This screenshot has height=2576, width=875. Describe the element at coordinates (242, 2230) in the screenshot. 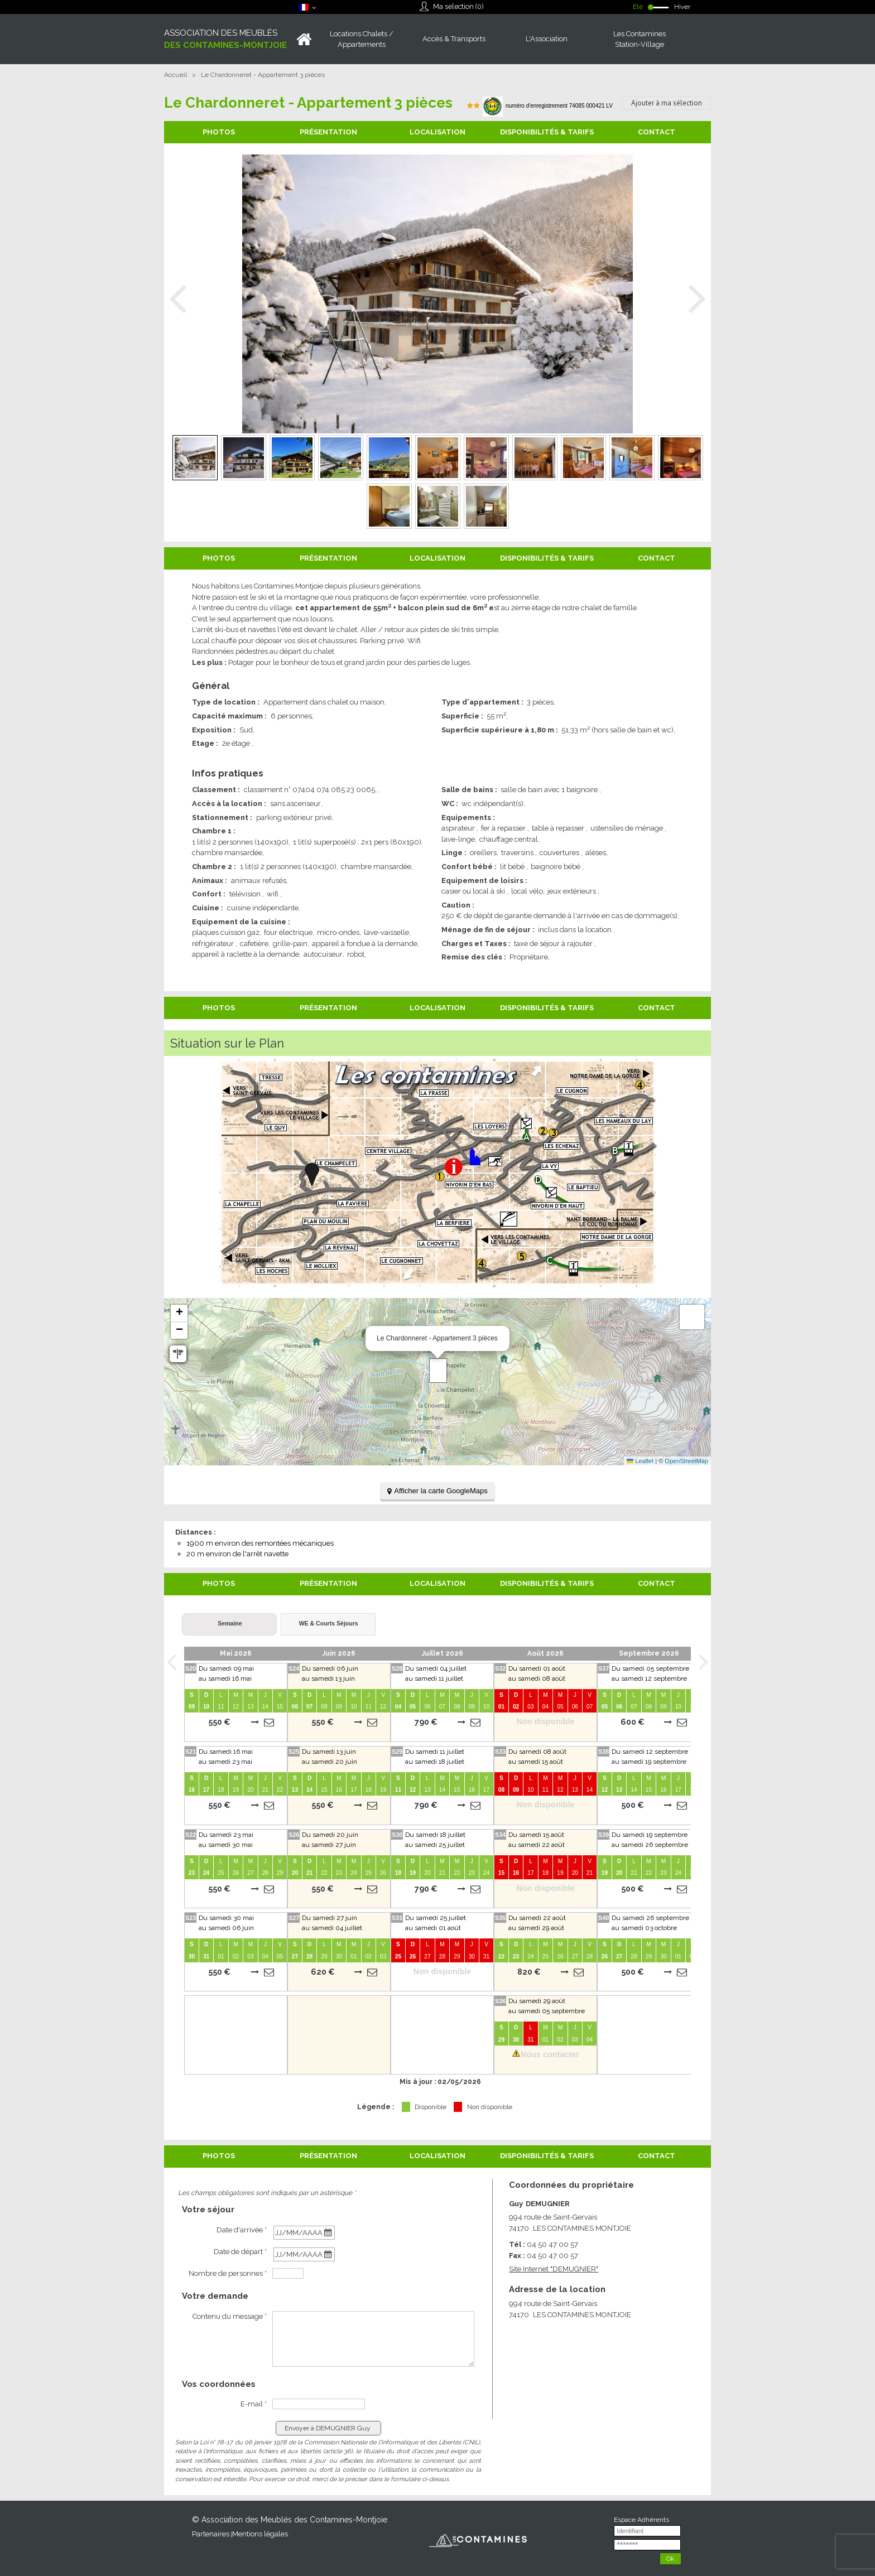

I see `Date d'arrivée` at that location.